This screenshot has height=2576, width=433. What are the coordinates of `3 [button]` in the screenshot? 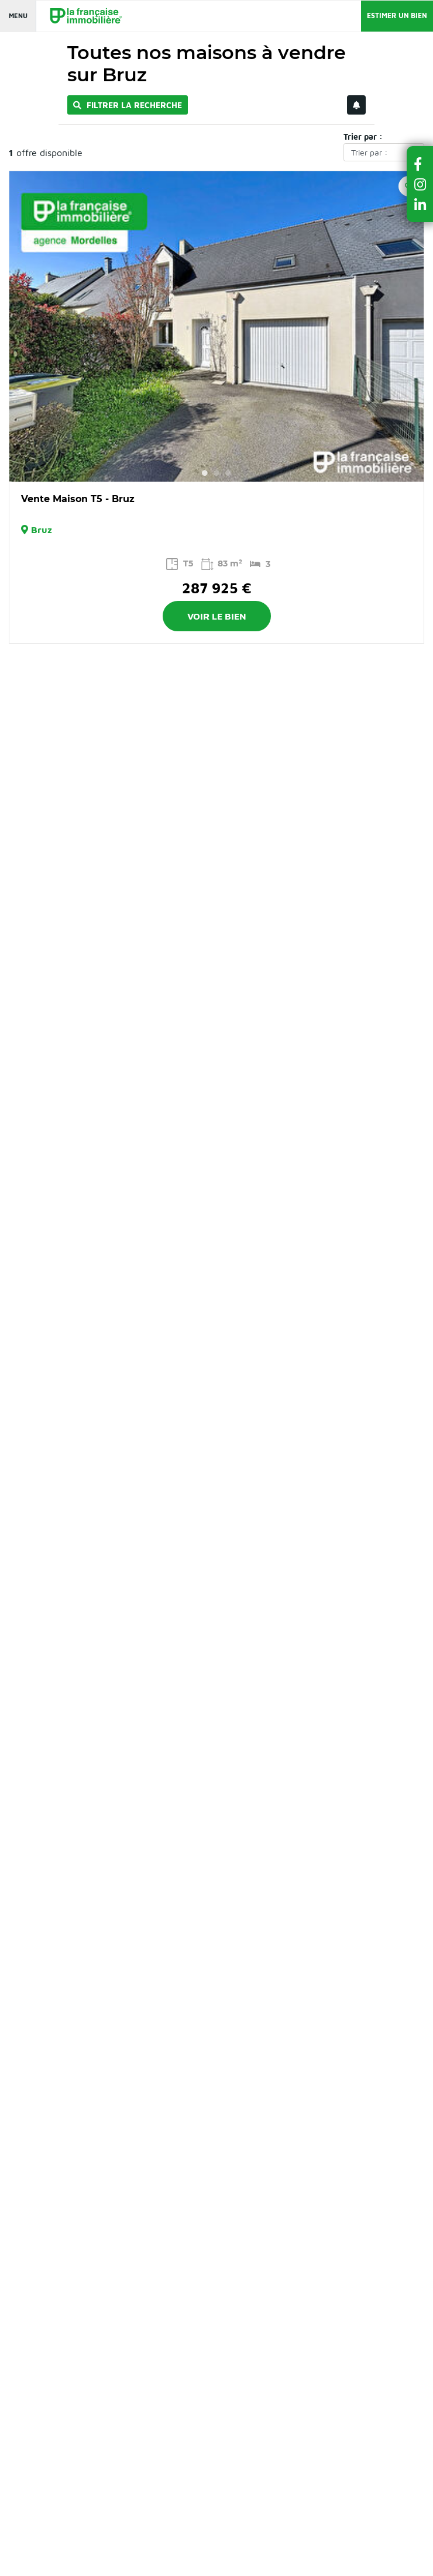 It's located at (228, 473).